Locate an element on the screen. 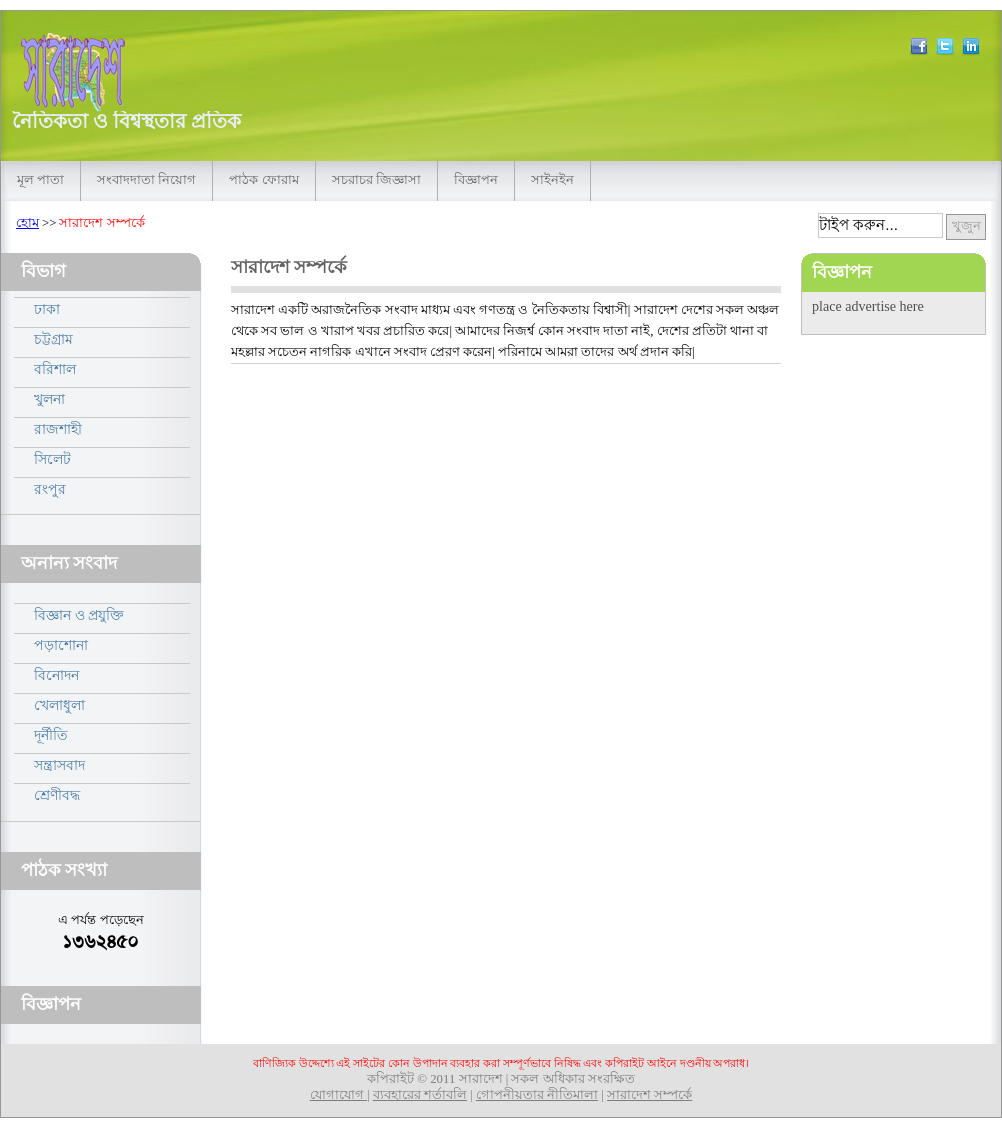 This screenshot has width=1002, height=1132. পাঠক ফোরাম is located at coordinates (263, 180).